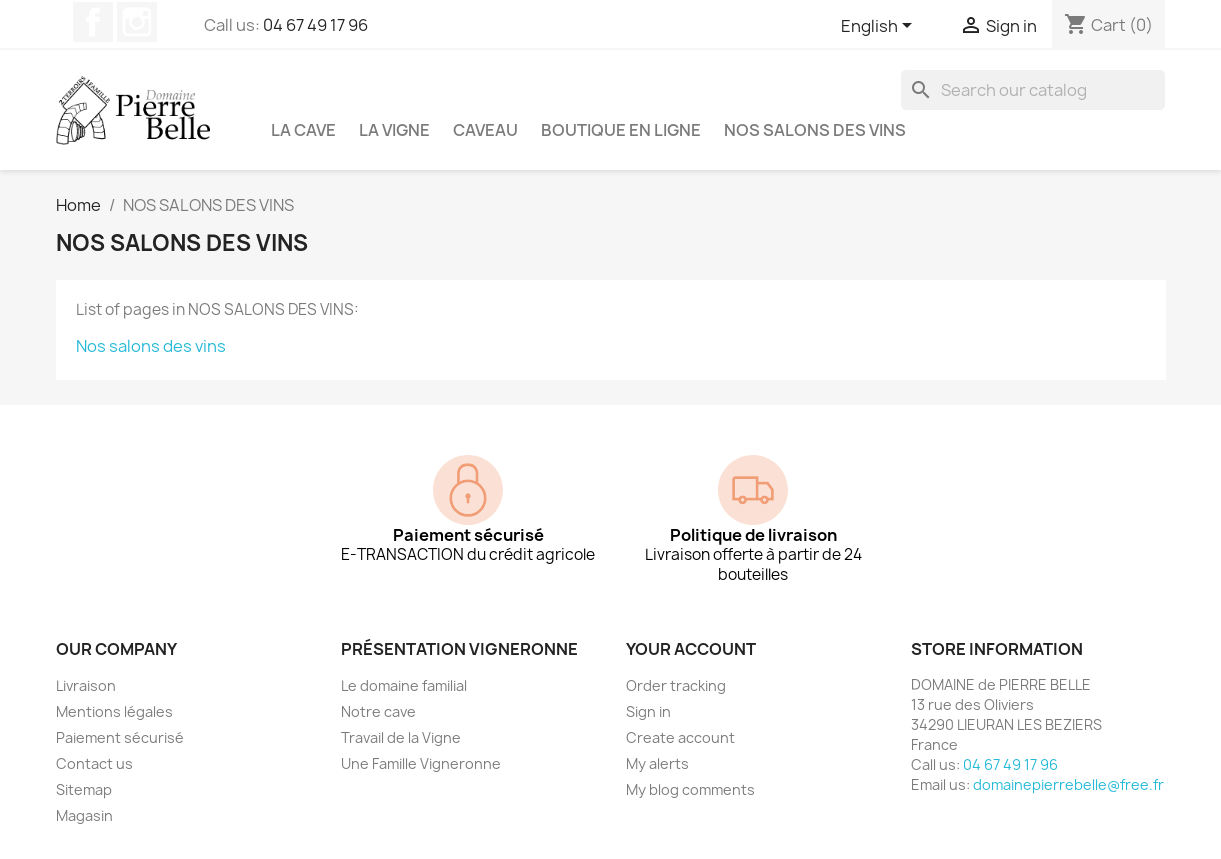 Image resolution: width=1221 pixels, height=859 pixels. Describe the element at coordinates (120, 737) in the screenshot. I see `Paiement sécurisé` at that location.